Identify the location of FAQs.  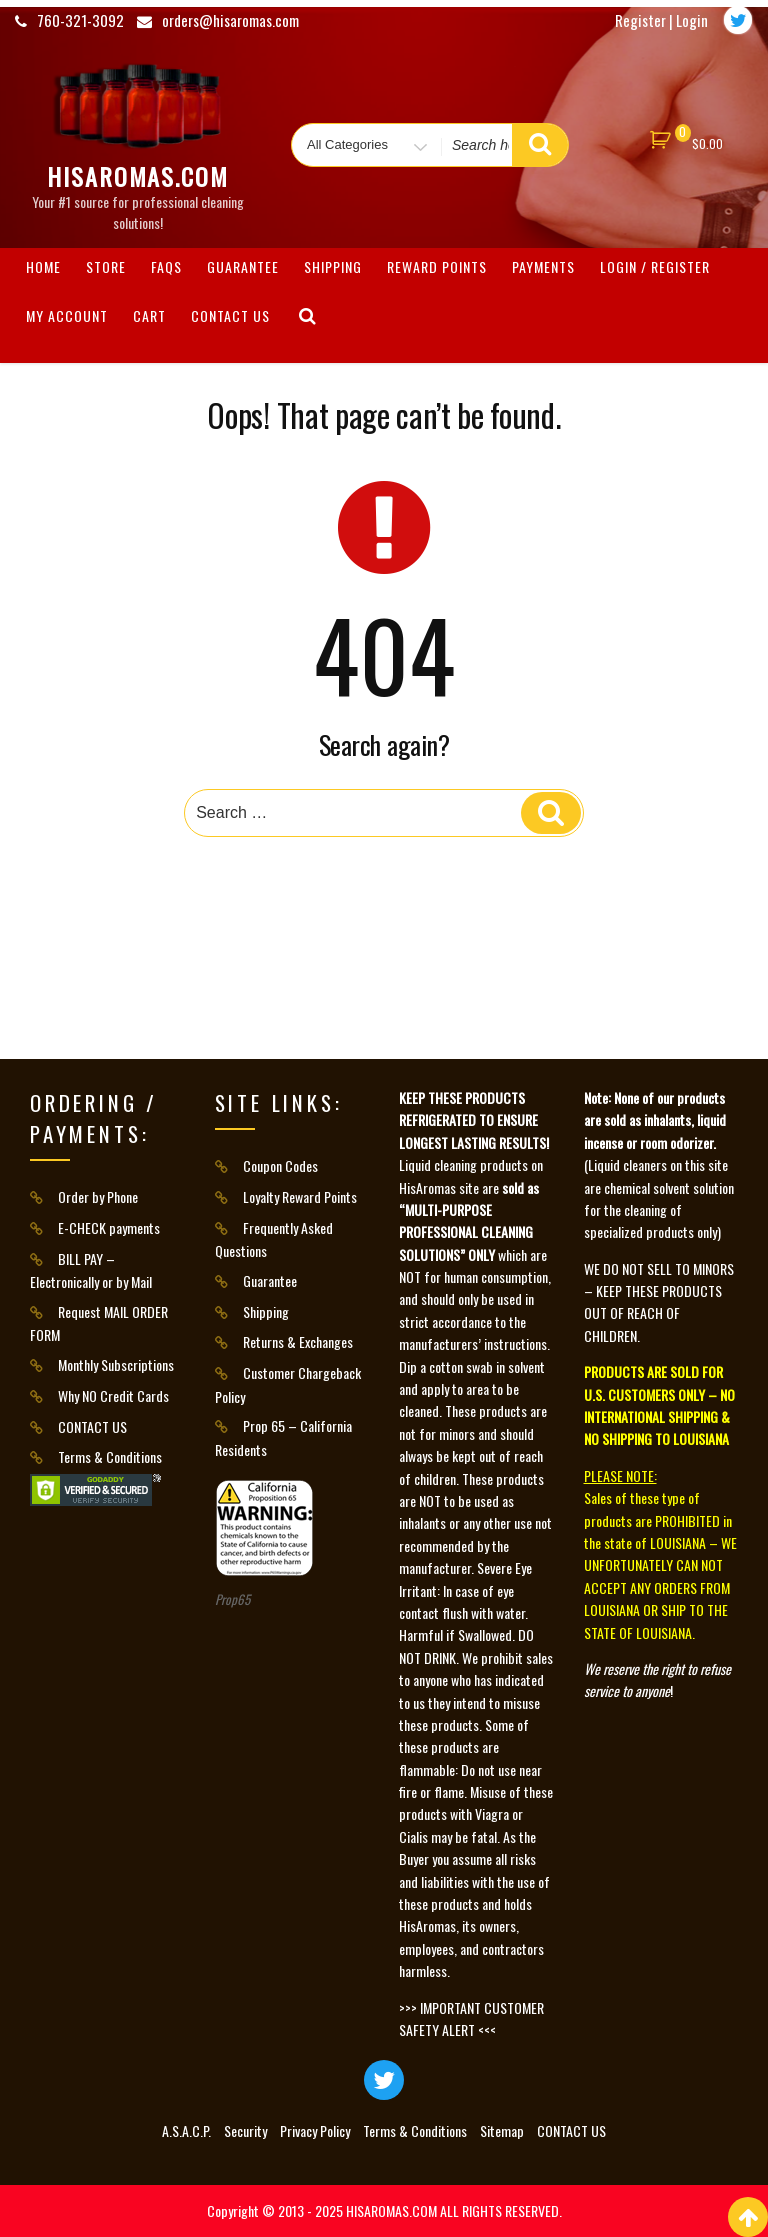
(166, 266).